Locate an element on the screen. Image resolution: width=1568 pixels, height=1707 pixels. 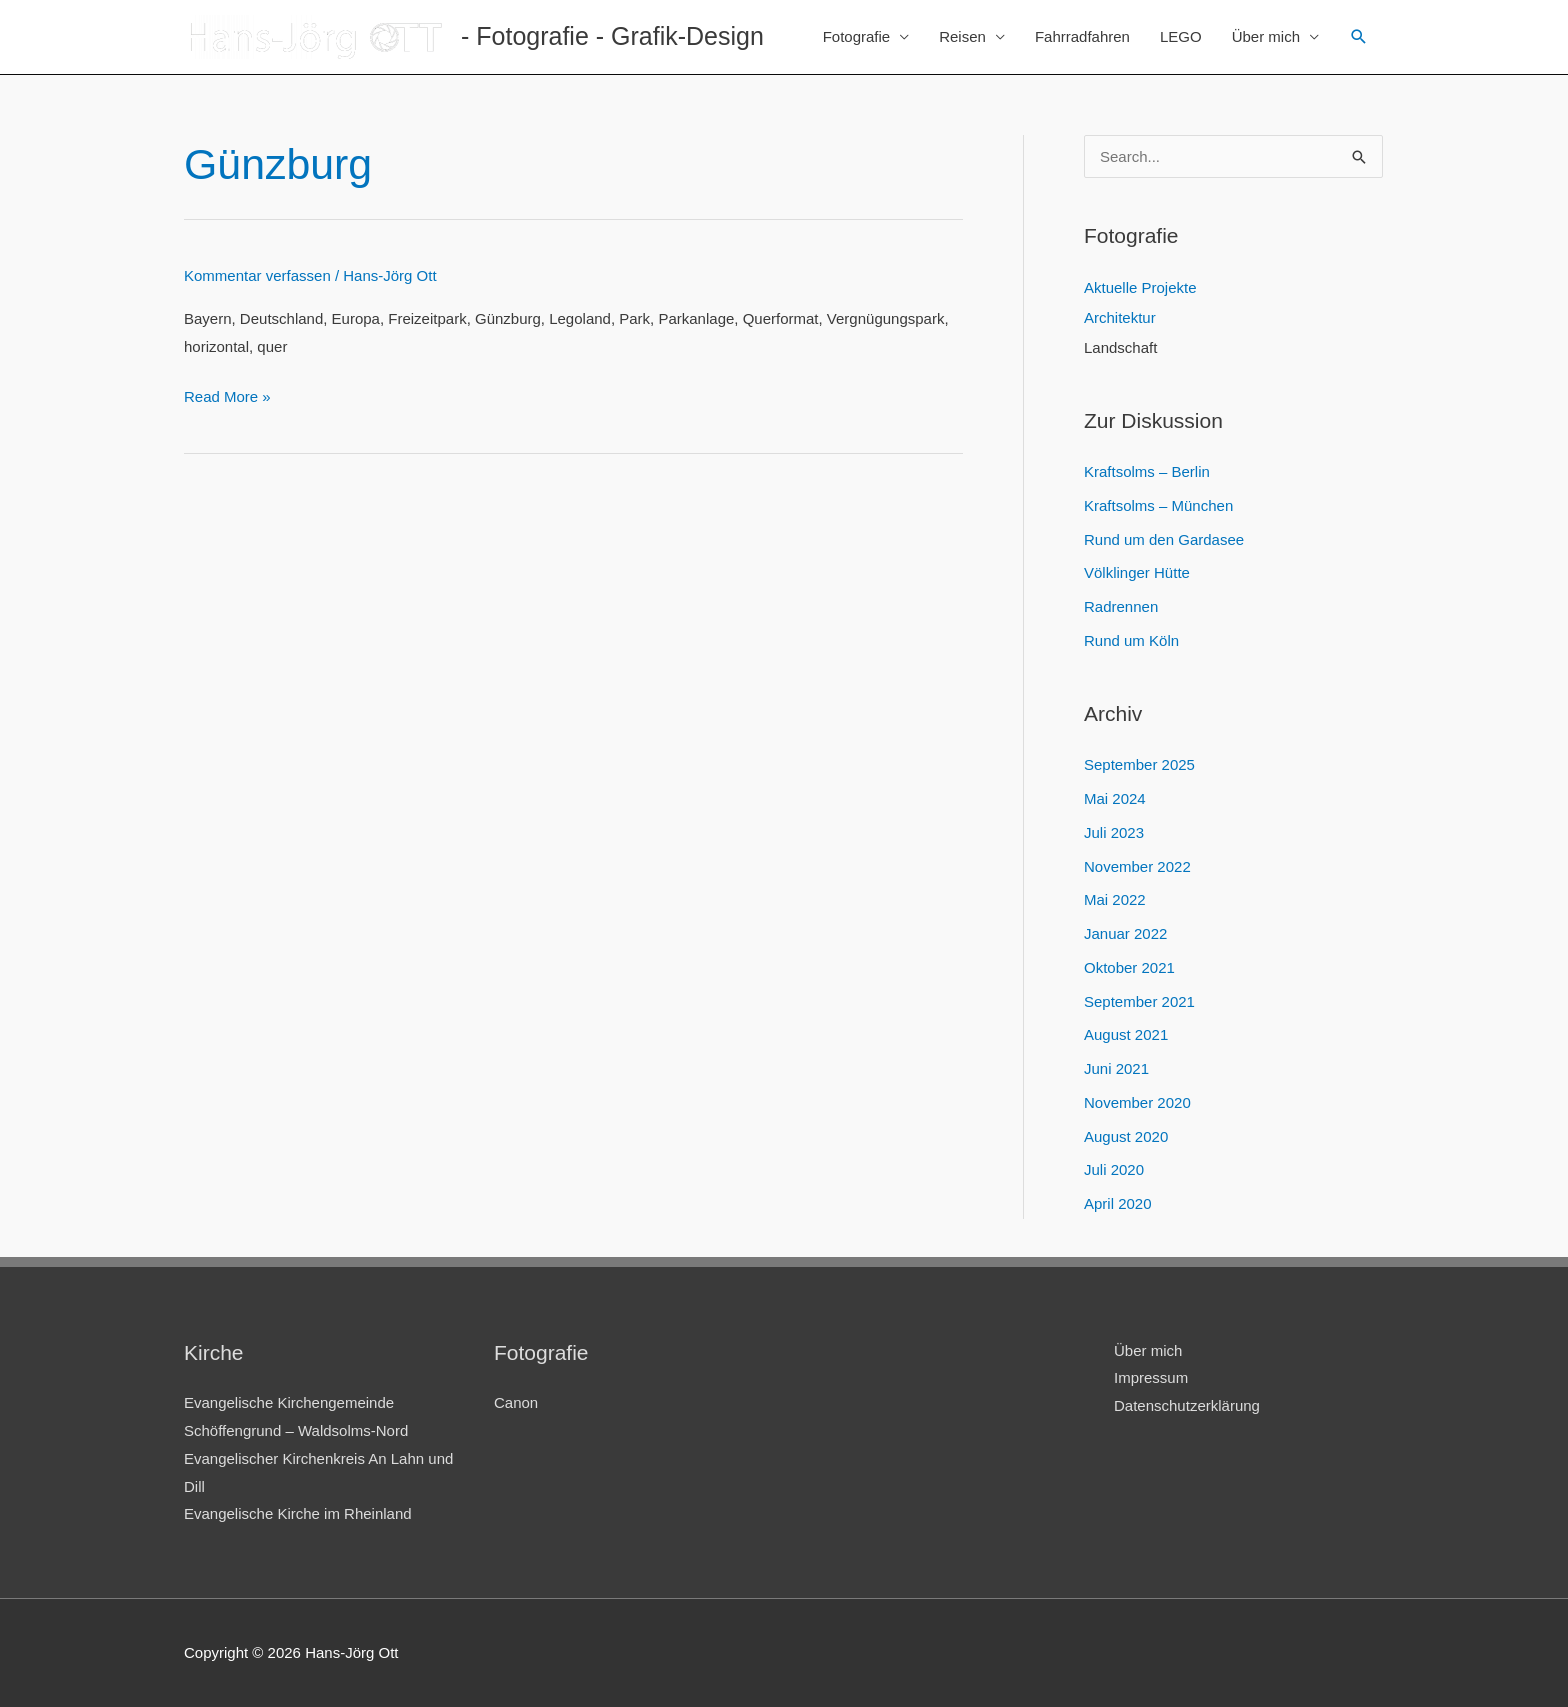
[Link des Such-Icons] is located at coordinates (1359, 37).